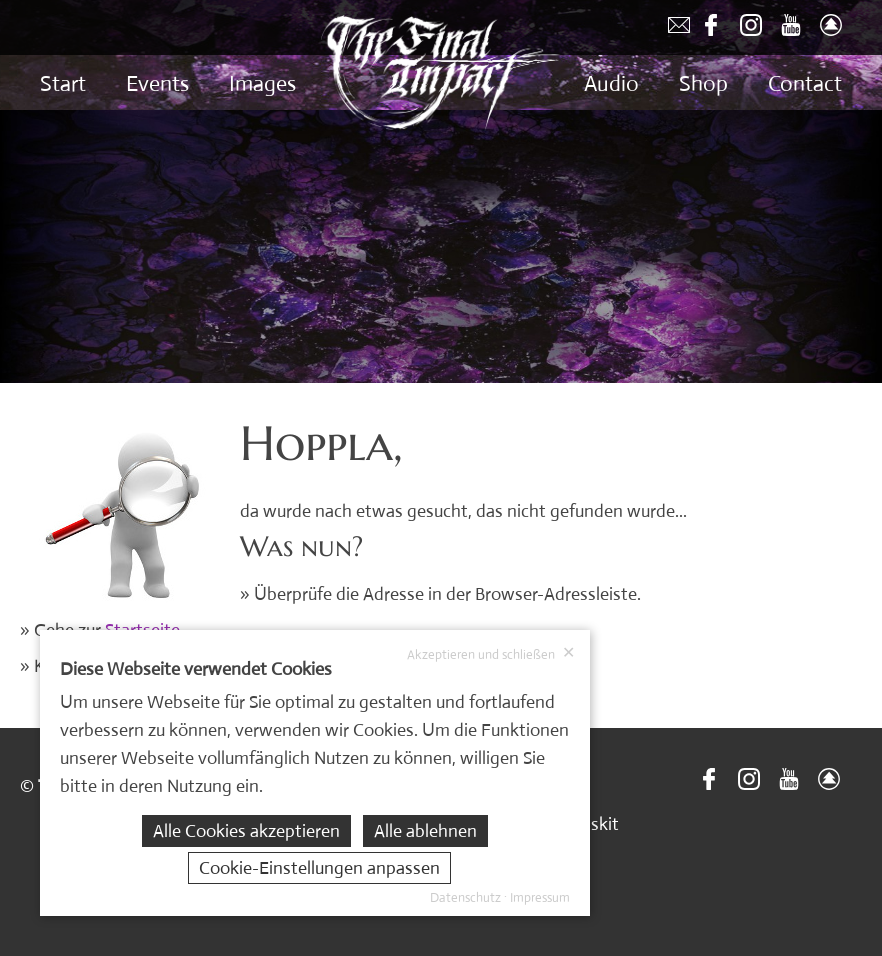 This screenshot has height=956, width=882. What do you see at coordinates (157, 83) in the screenshot?
I see `Events` at bounding box center [157, 83].